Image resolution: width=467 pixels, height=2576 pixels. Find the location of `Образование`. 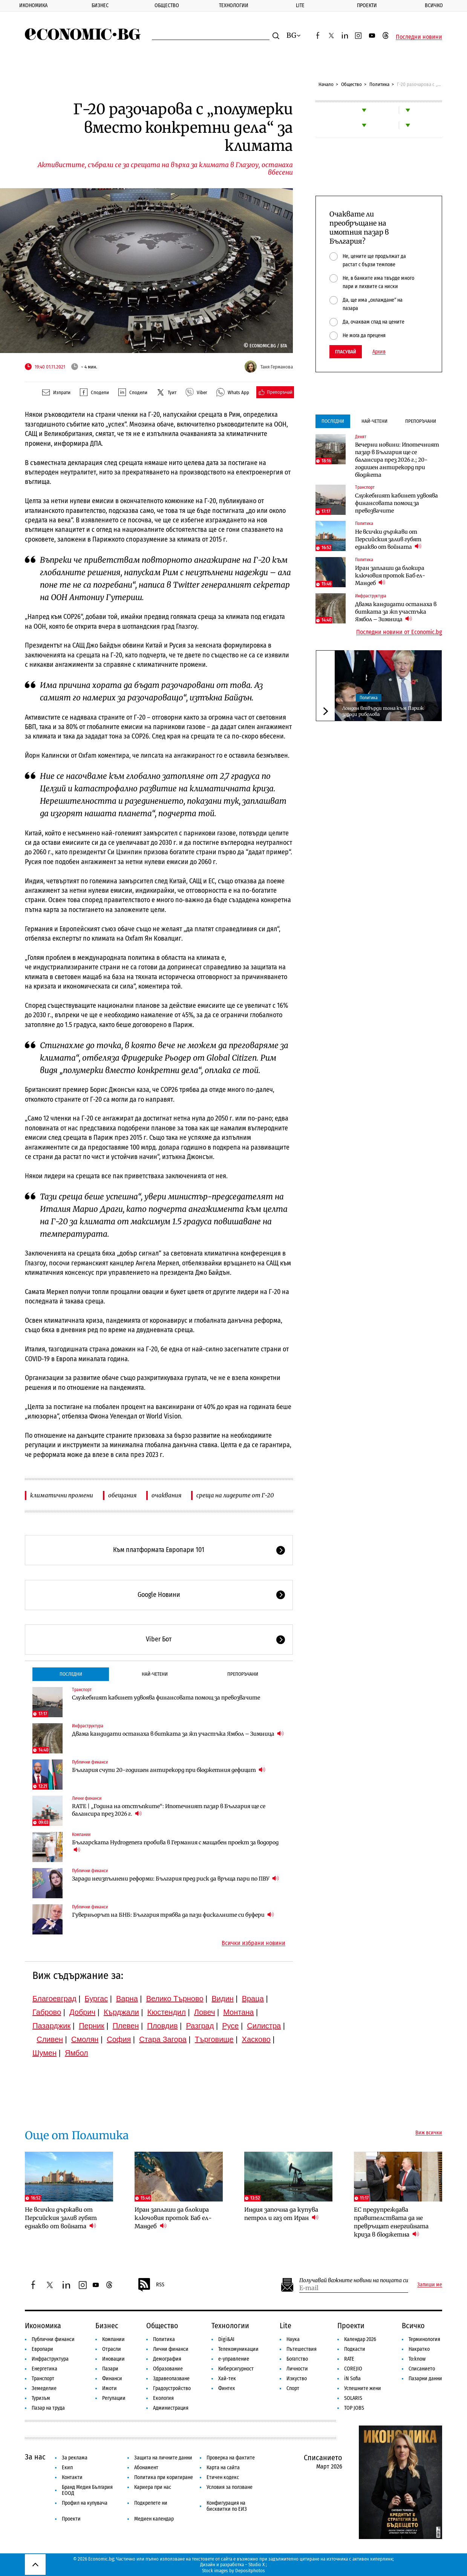

Образование is located at coordinates (168, 2369).